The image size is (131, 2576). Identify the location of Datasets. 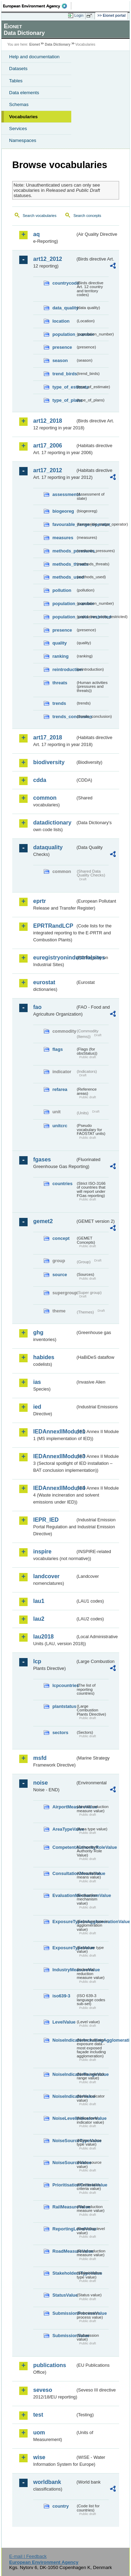
(18, 68).